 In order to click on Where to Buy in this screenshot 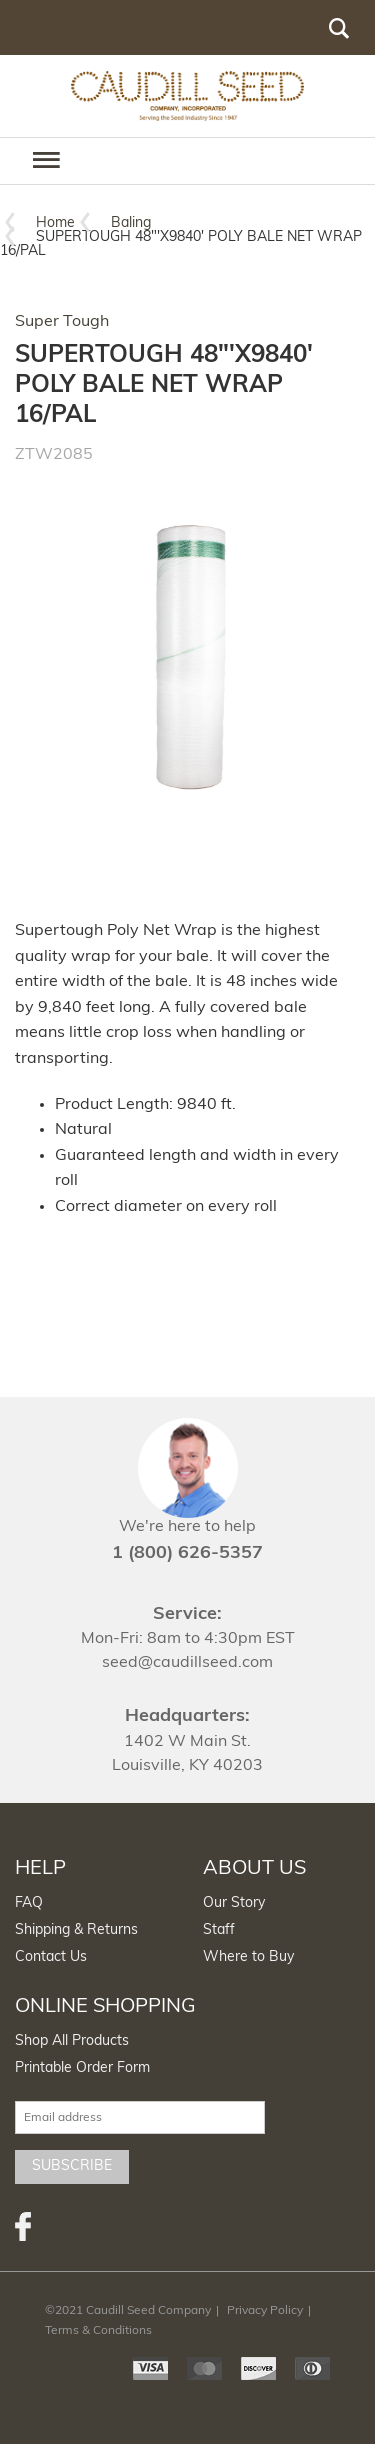, I will do `click(248, 1957)`.